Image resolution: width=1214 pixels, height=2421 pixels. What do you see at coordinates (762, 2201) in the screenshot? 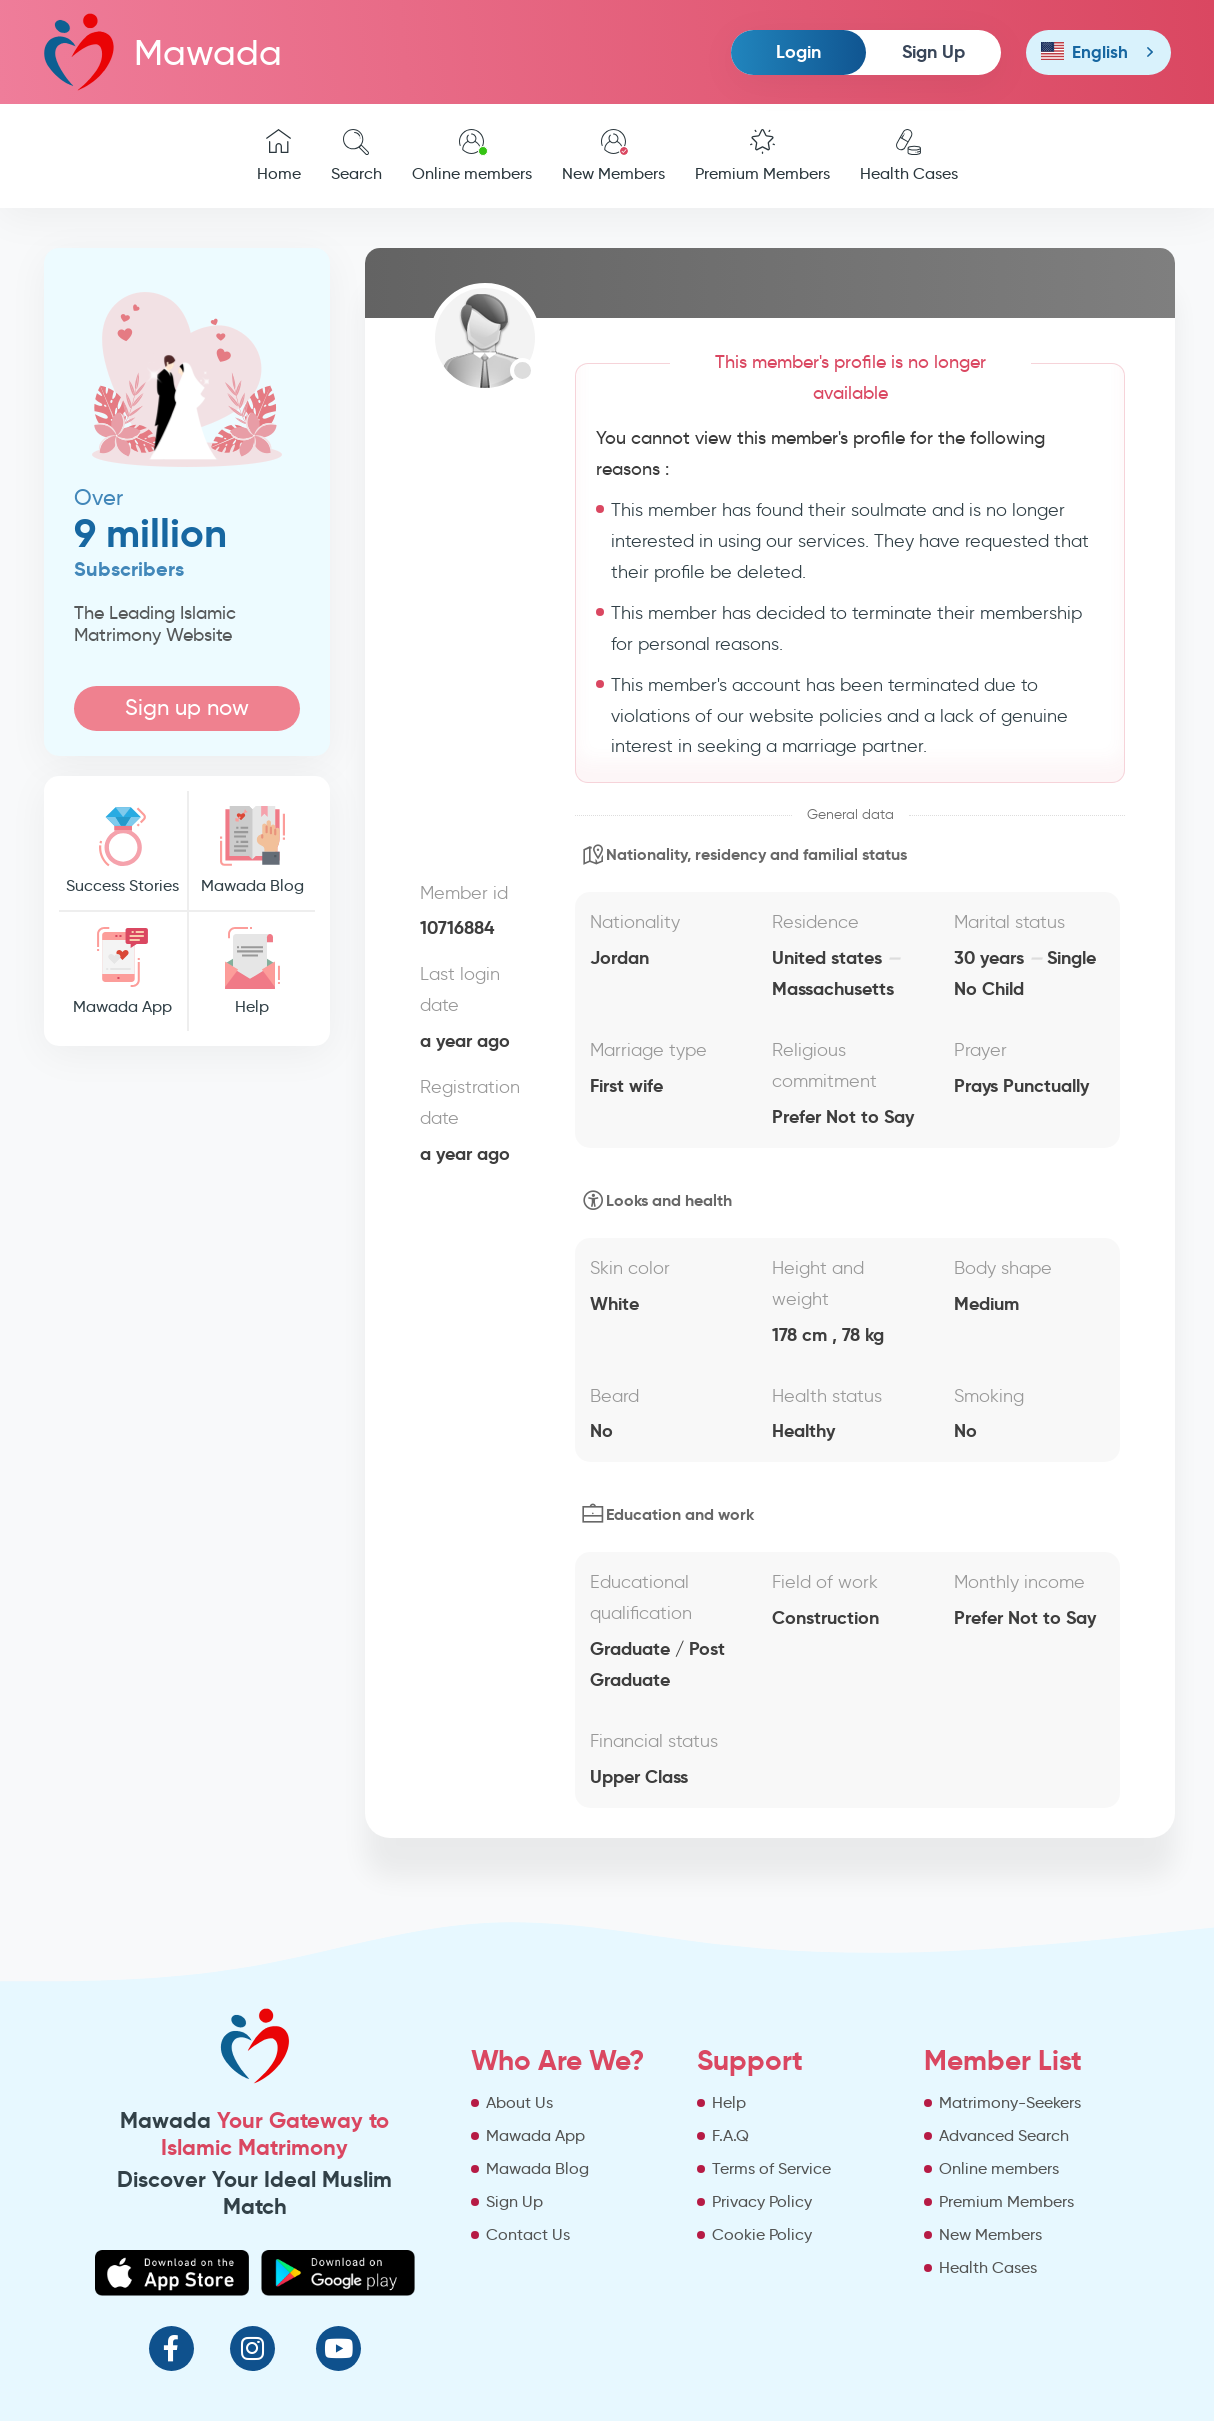
I see `Privacy Policy` at bounding box center [762, 2201].